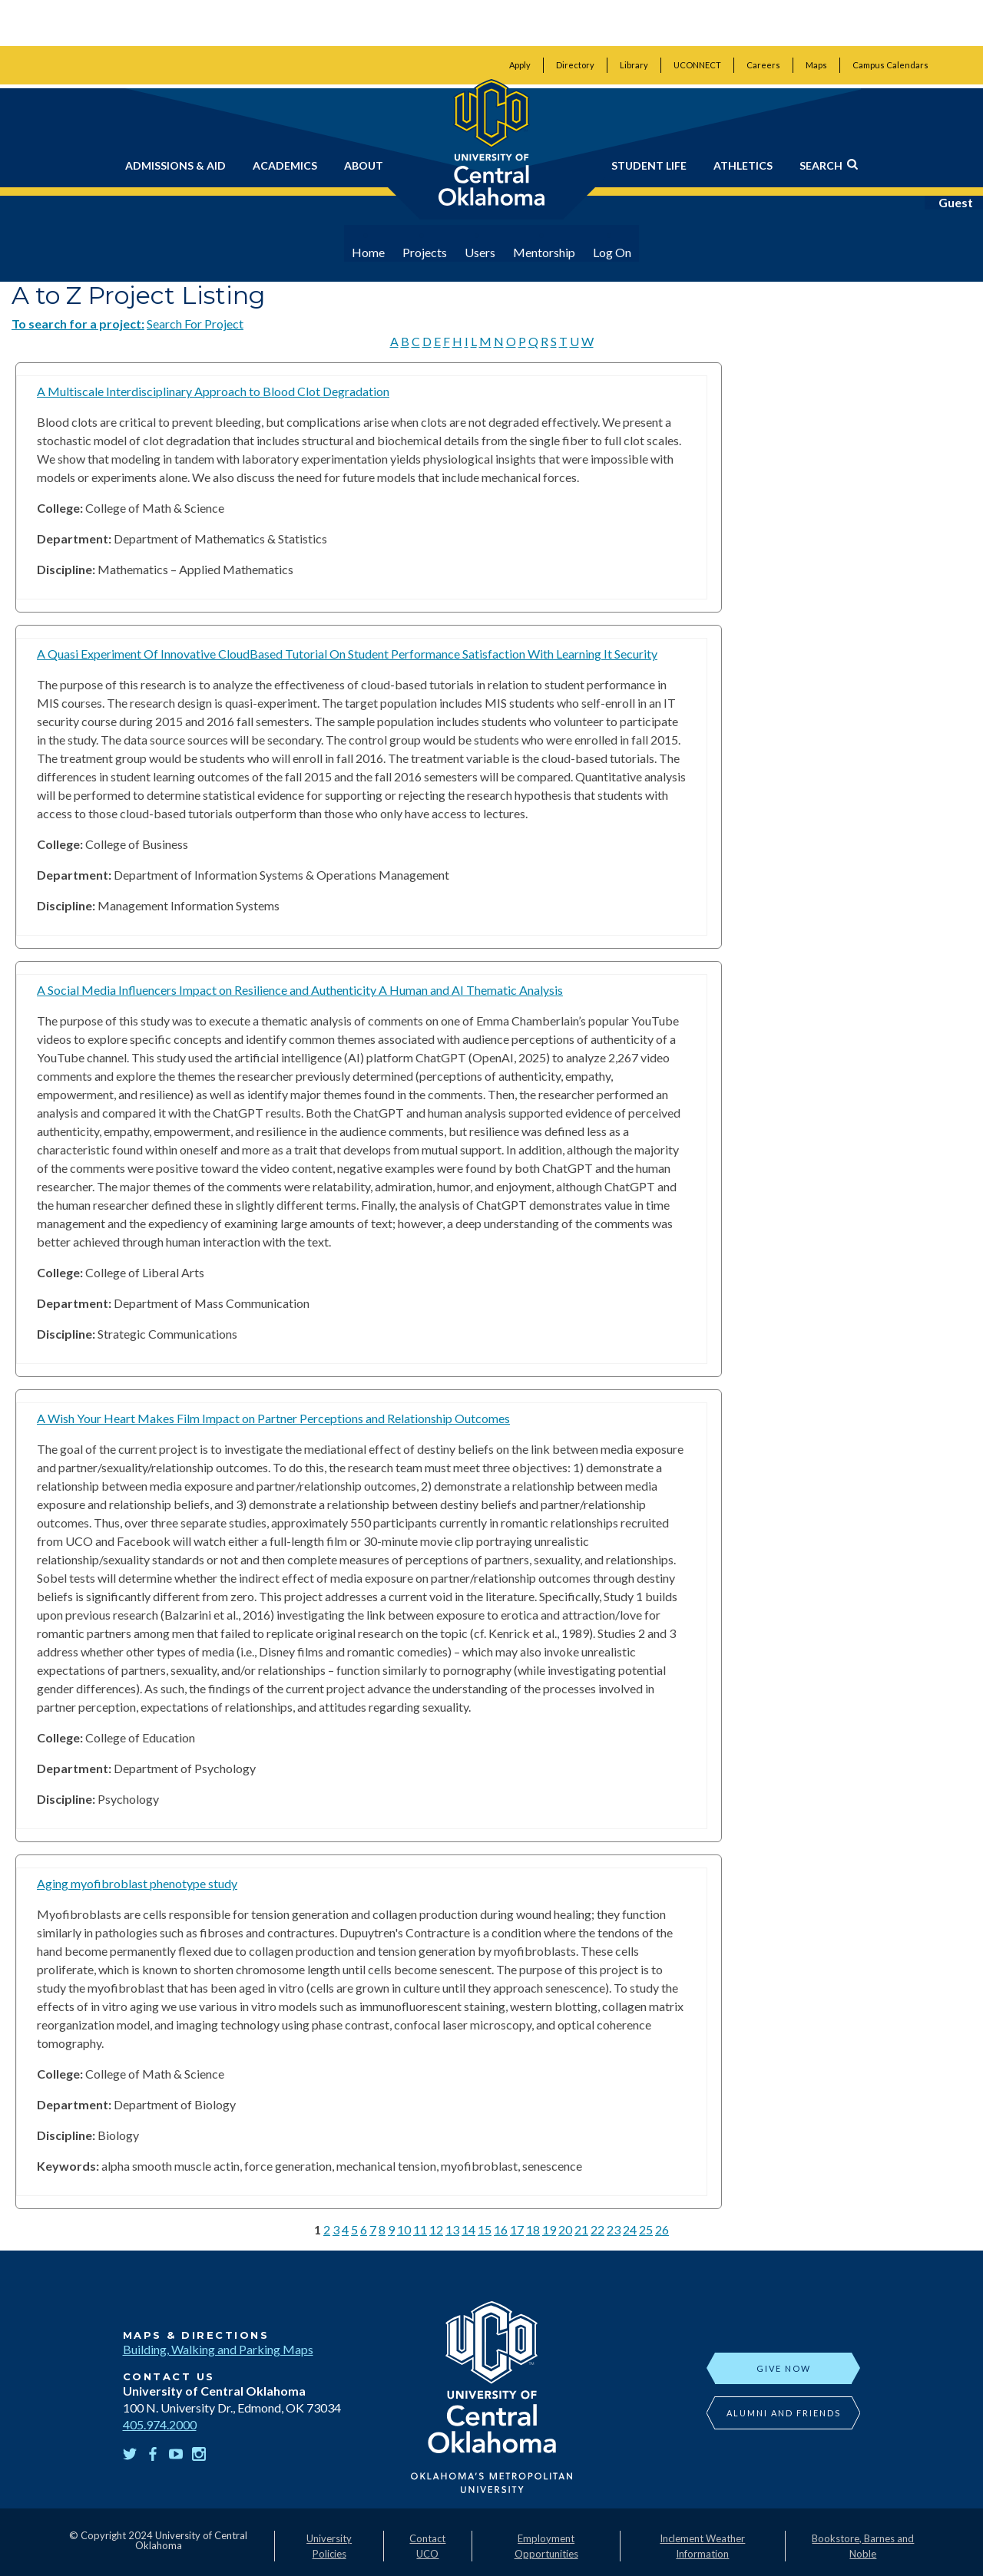 The height and width of the screenshot is (2576, 983). Describe the element at coordinates (404, 2229) in the screenshot. I see `10` at that location.